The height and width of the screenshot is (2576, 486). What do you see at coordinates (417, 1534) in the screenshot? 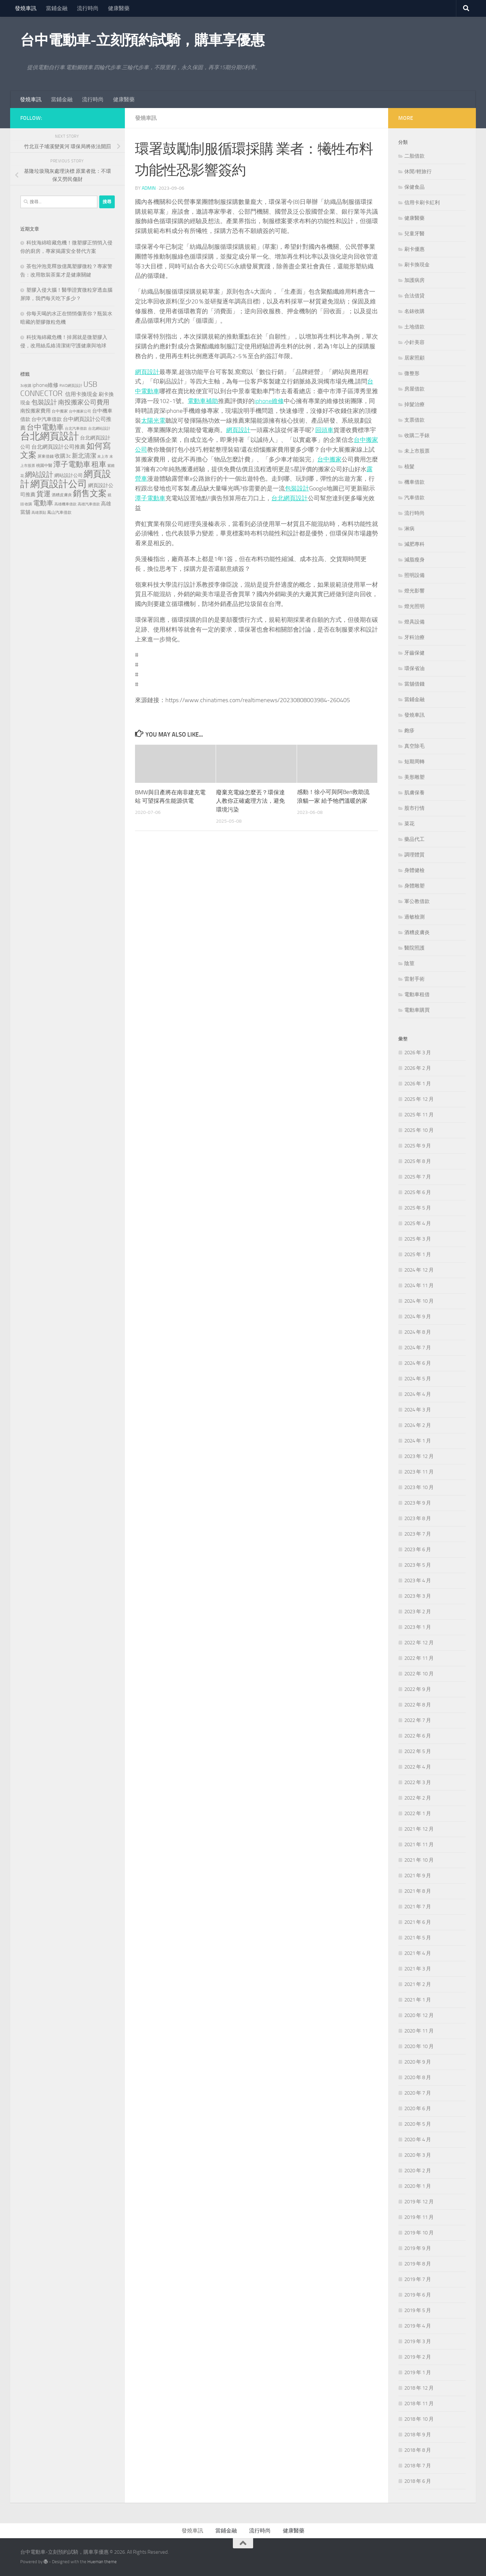
I see `2023 年 7 月` at bounding box center [417, 1534].